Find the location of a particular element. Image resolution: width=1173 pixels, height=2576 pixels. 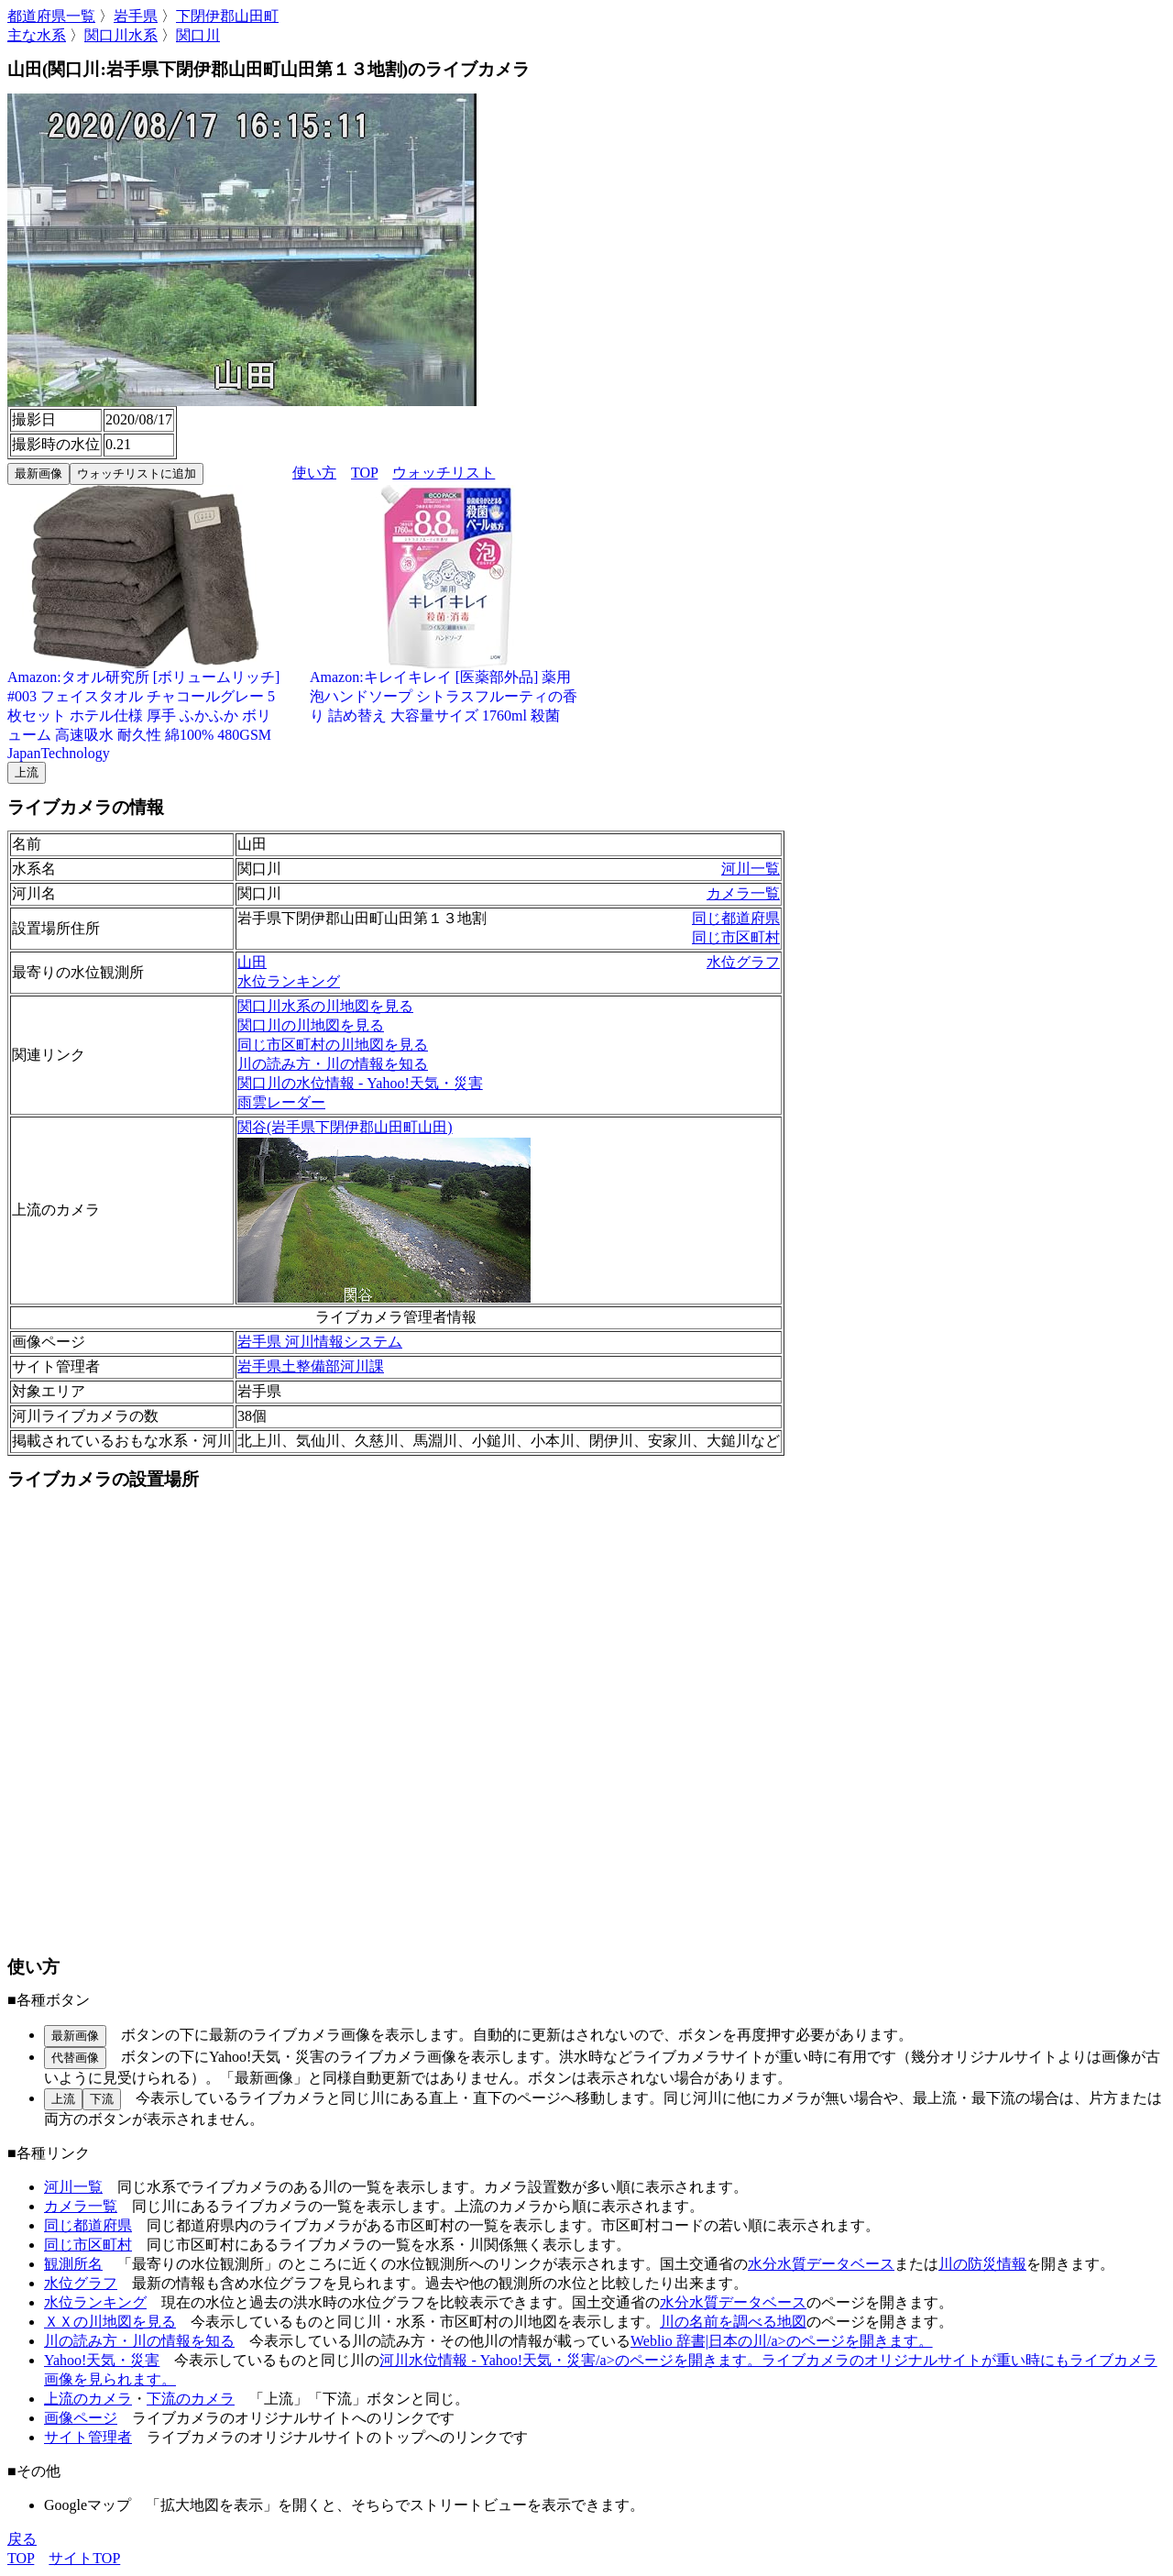

山田 is located at coordinates (252, 962).